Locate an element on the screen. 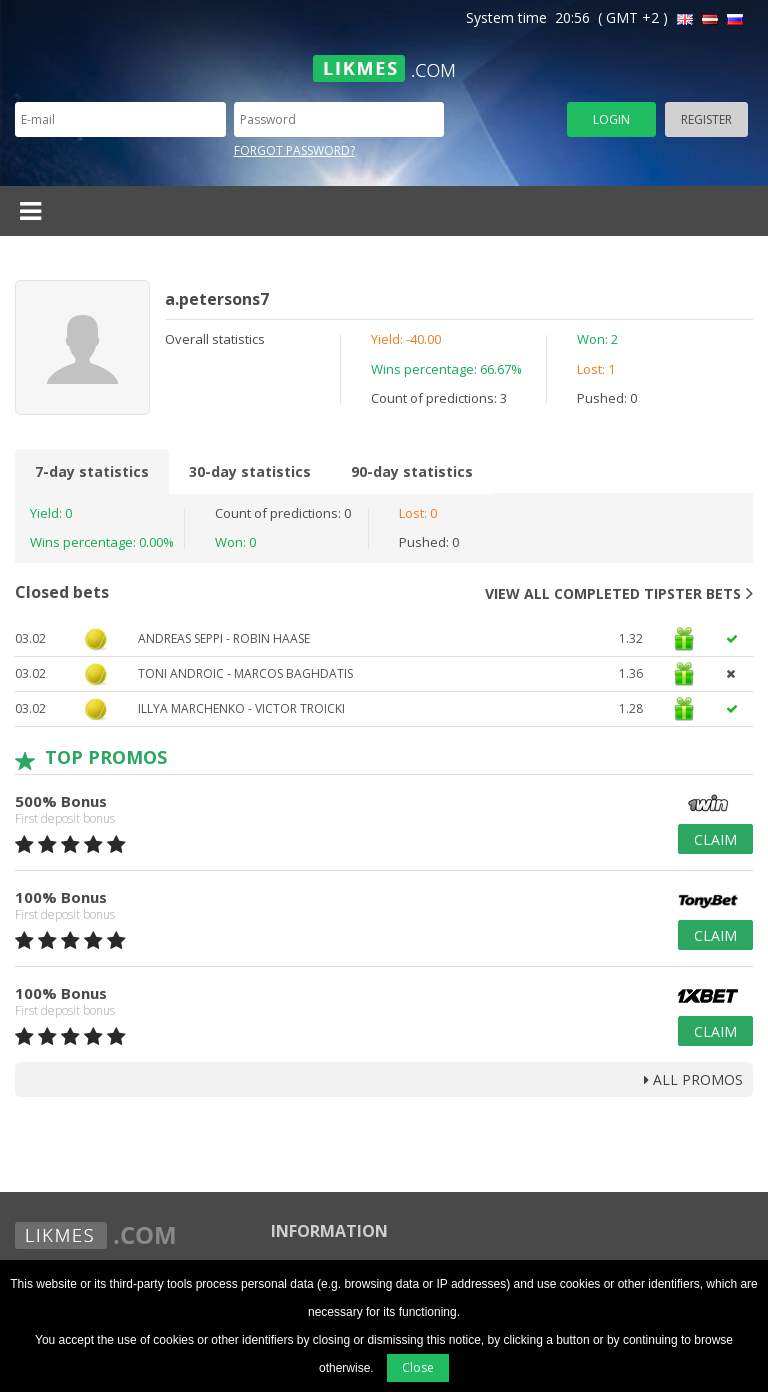  7-day statistics is located at coordinates (92, 471).